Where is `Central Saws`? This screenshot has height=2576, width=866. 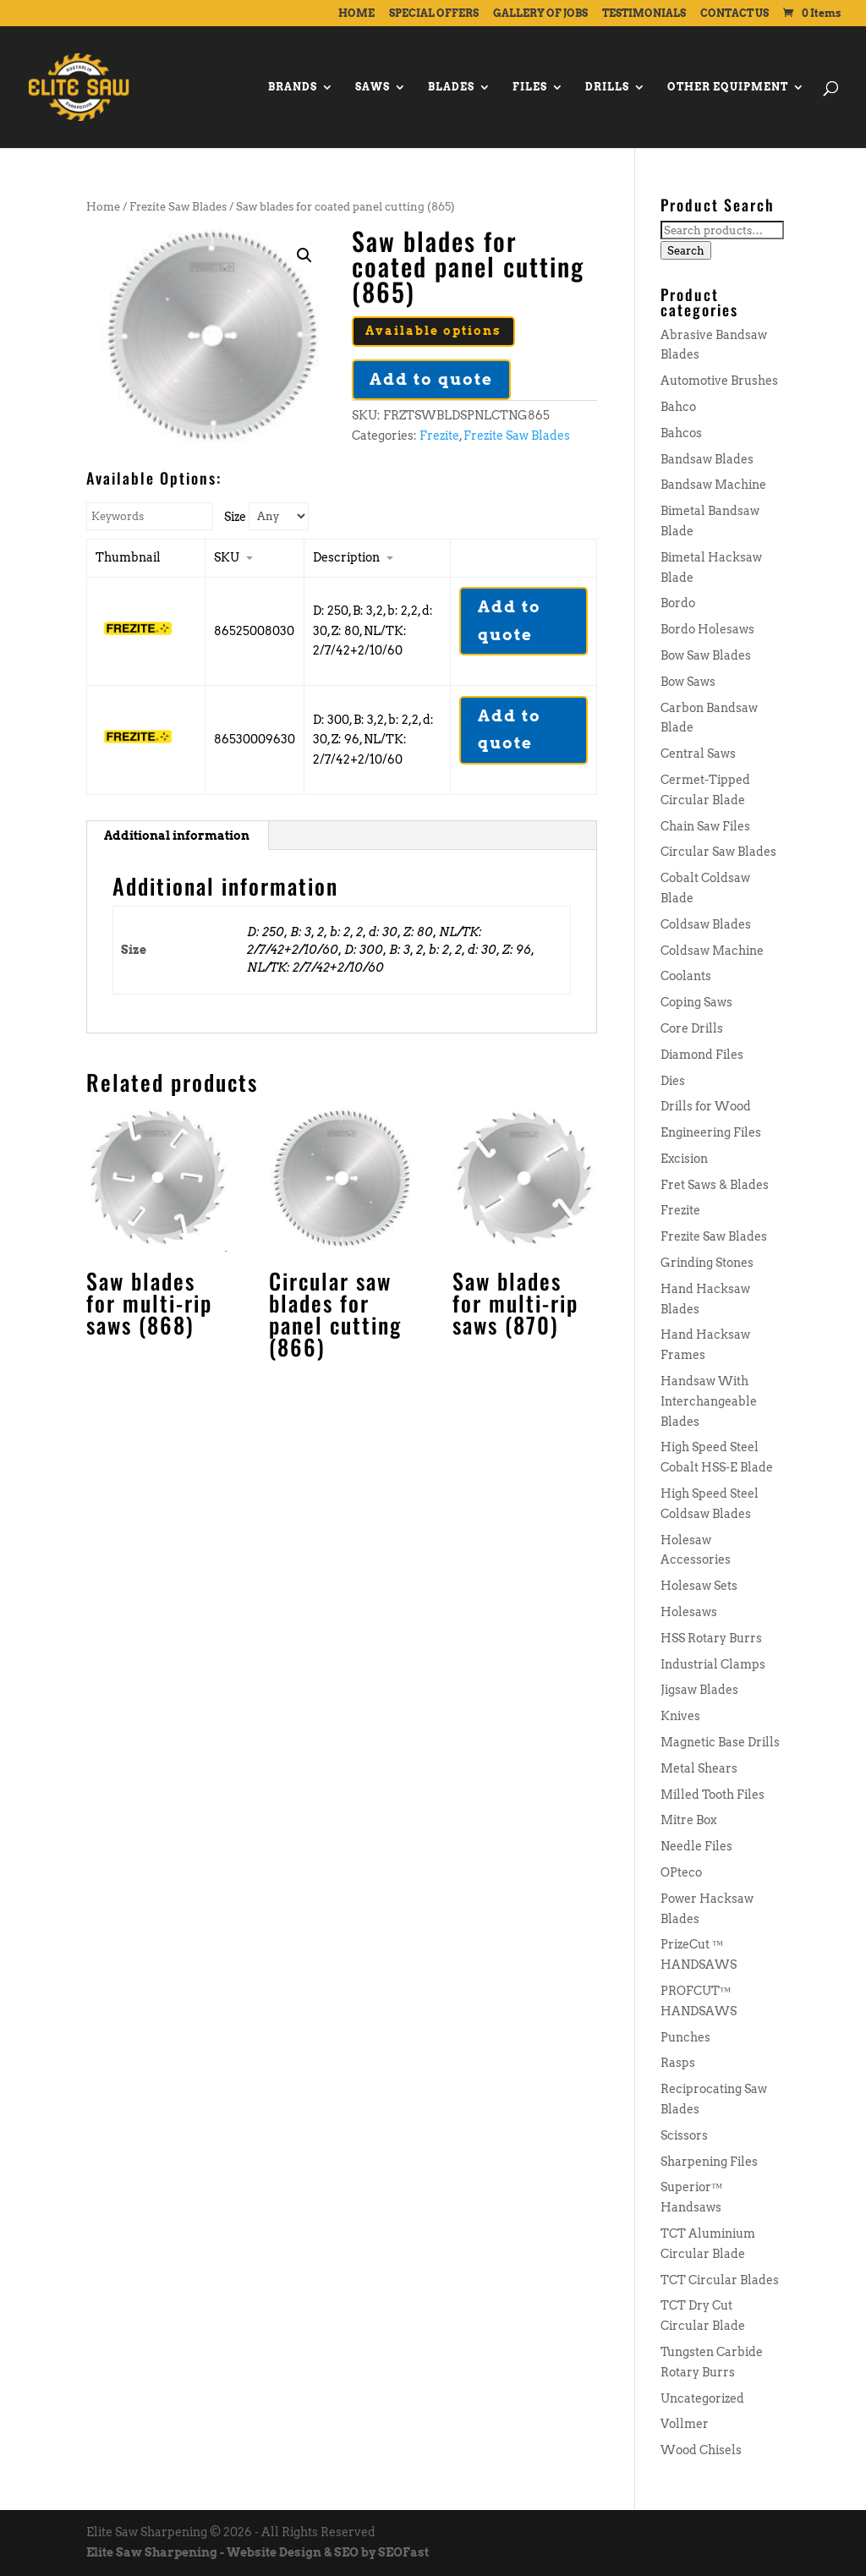 Central Saws is located at coordinates (698, 753).